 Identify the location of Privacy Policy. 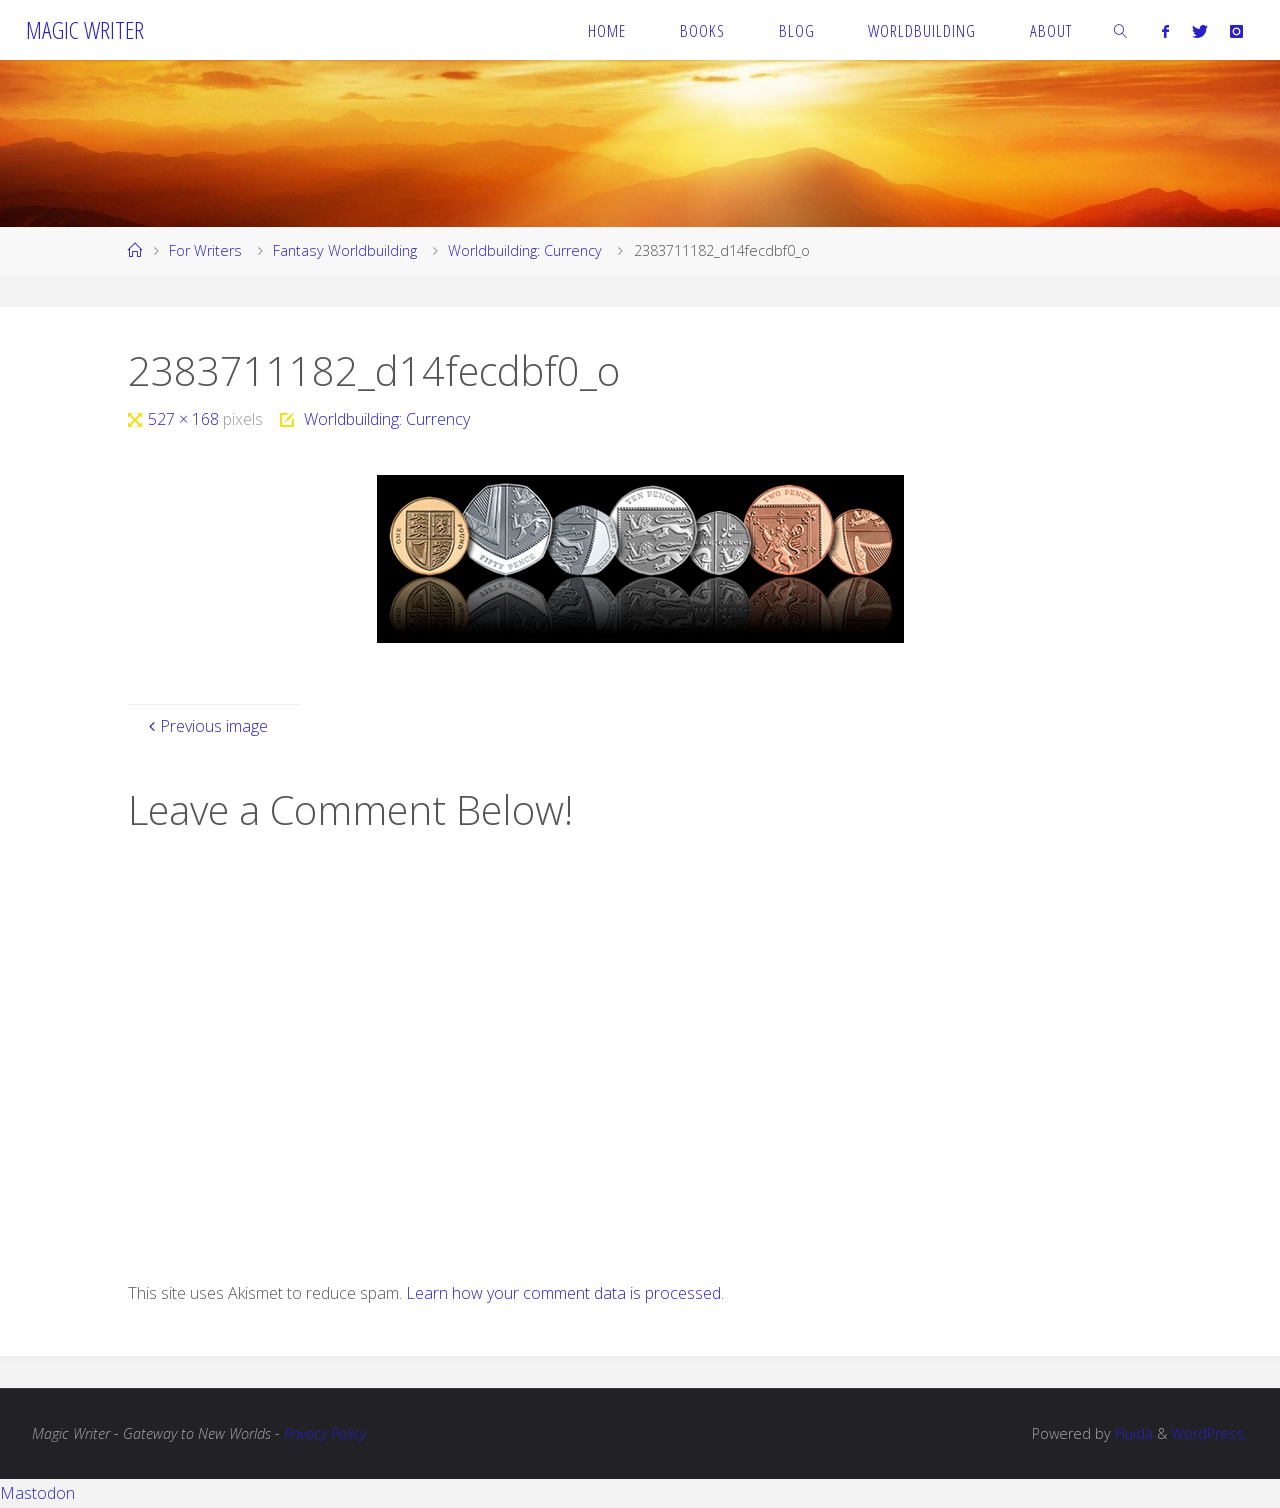
(325, 1433).